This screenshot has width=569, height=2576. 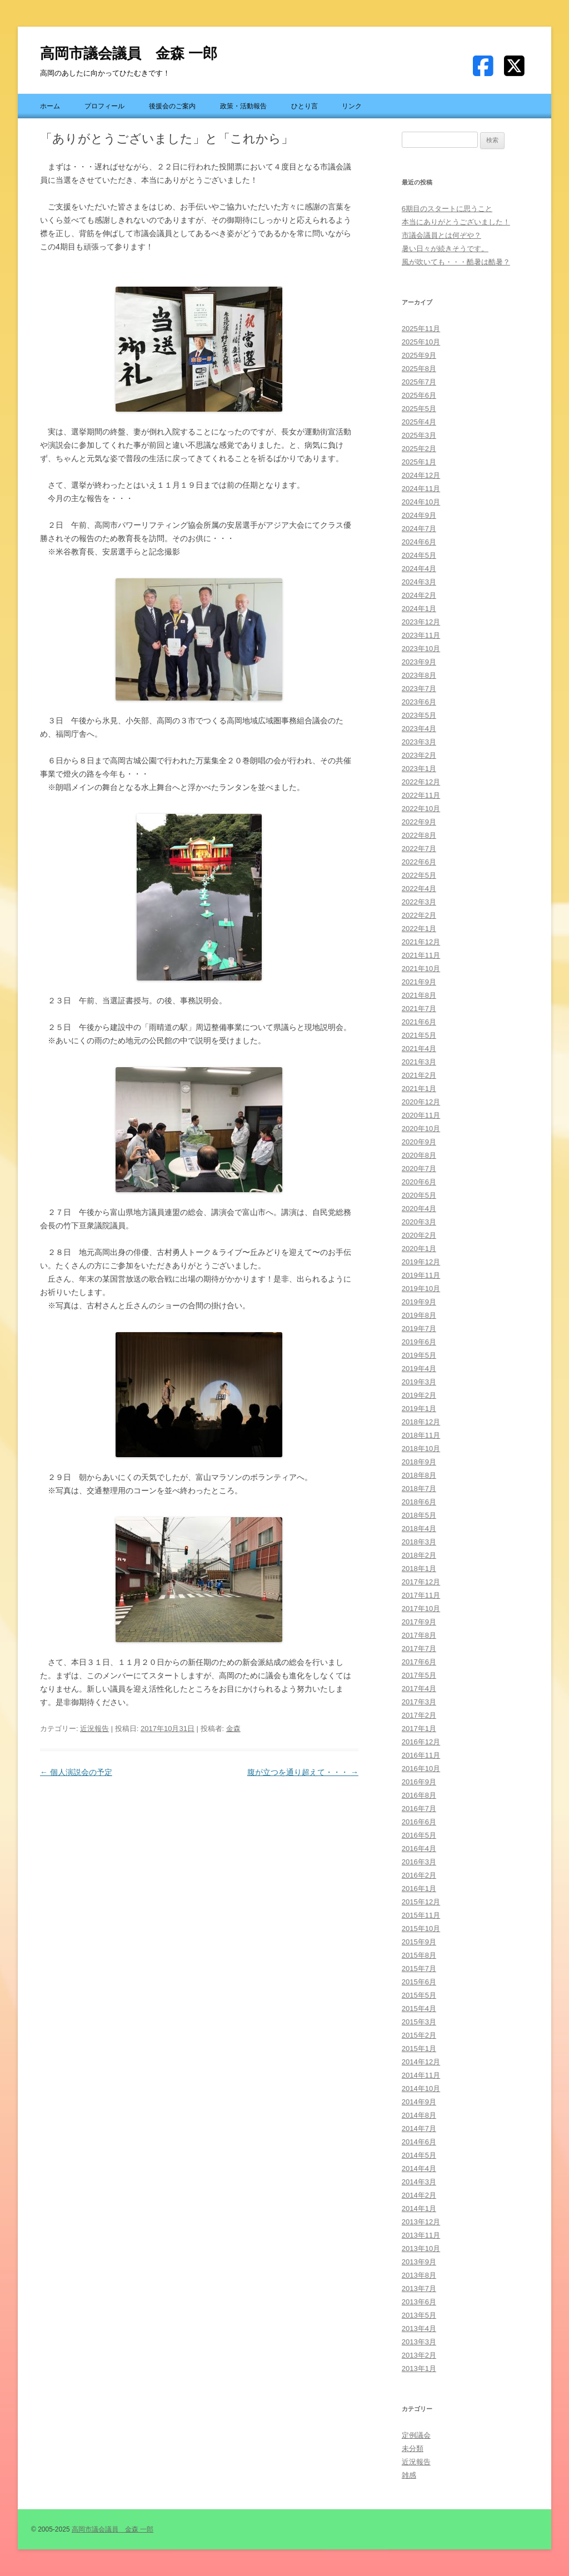 What do you see at coordinates (419, 1168) in the screenshot?
I see `2020年7月` at bounding box center [419, 1168].